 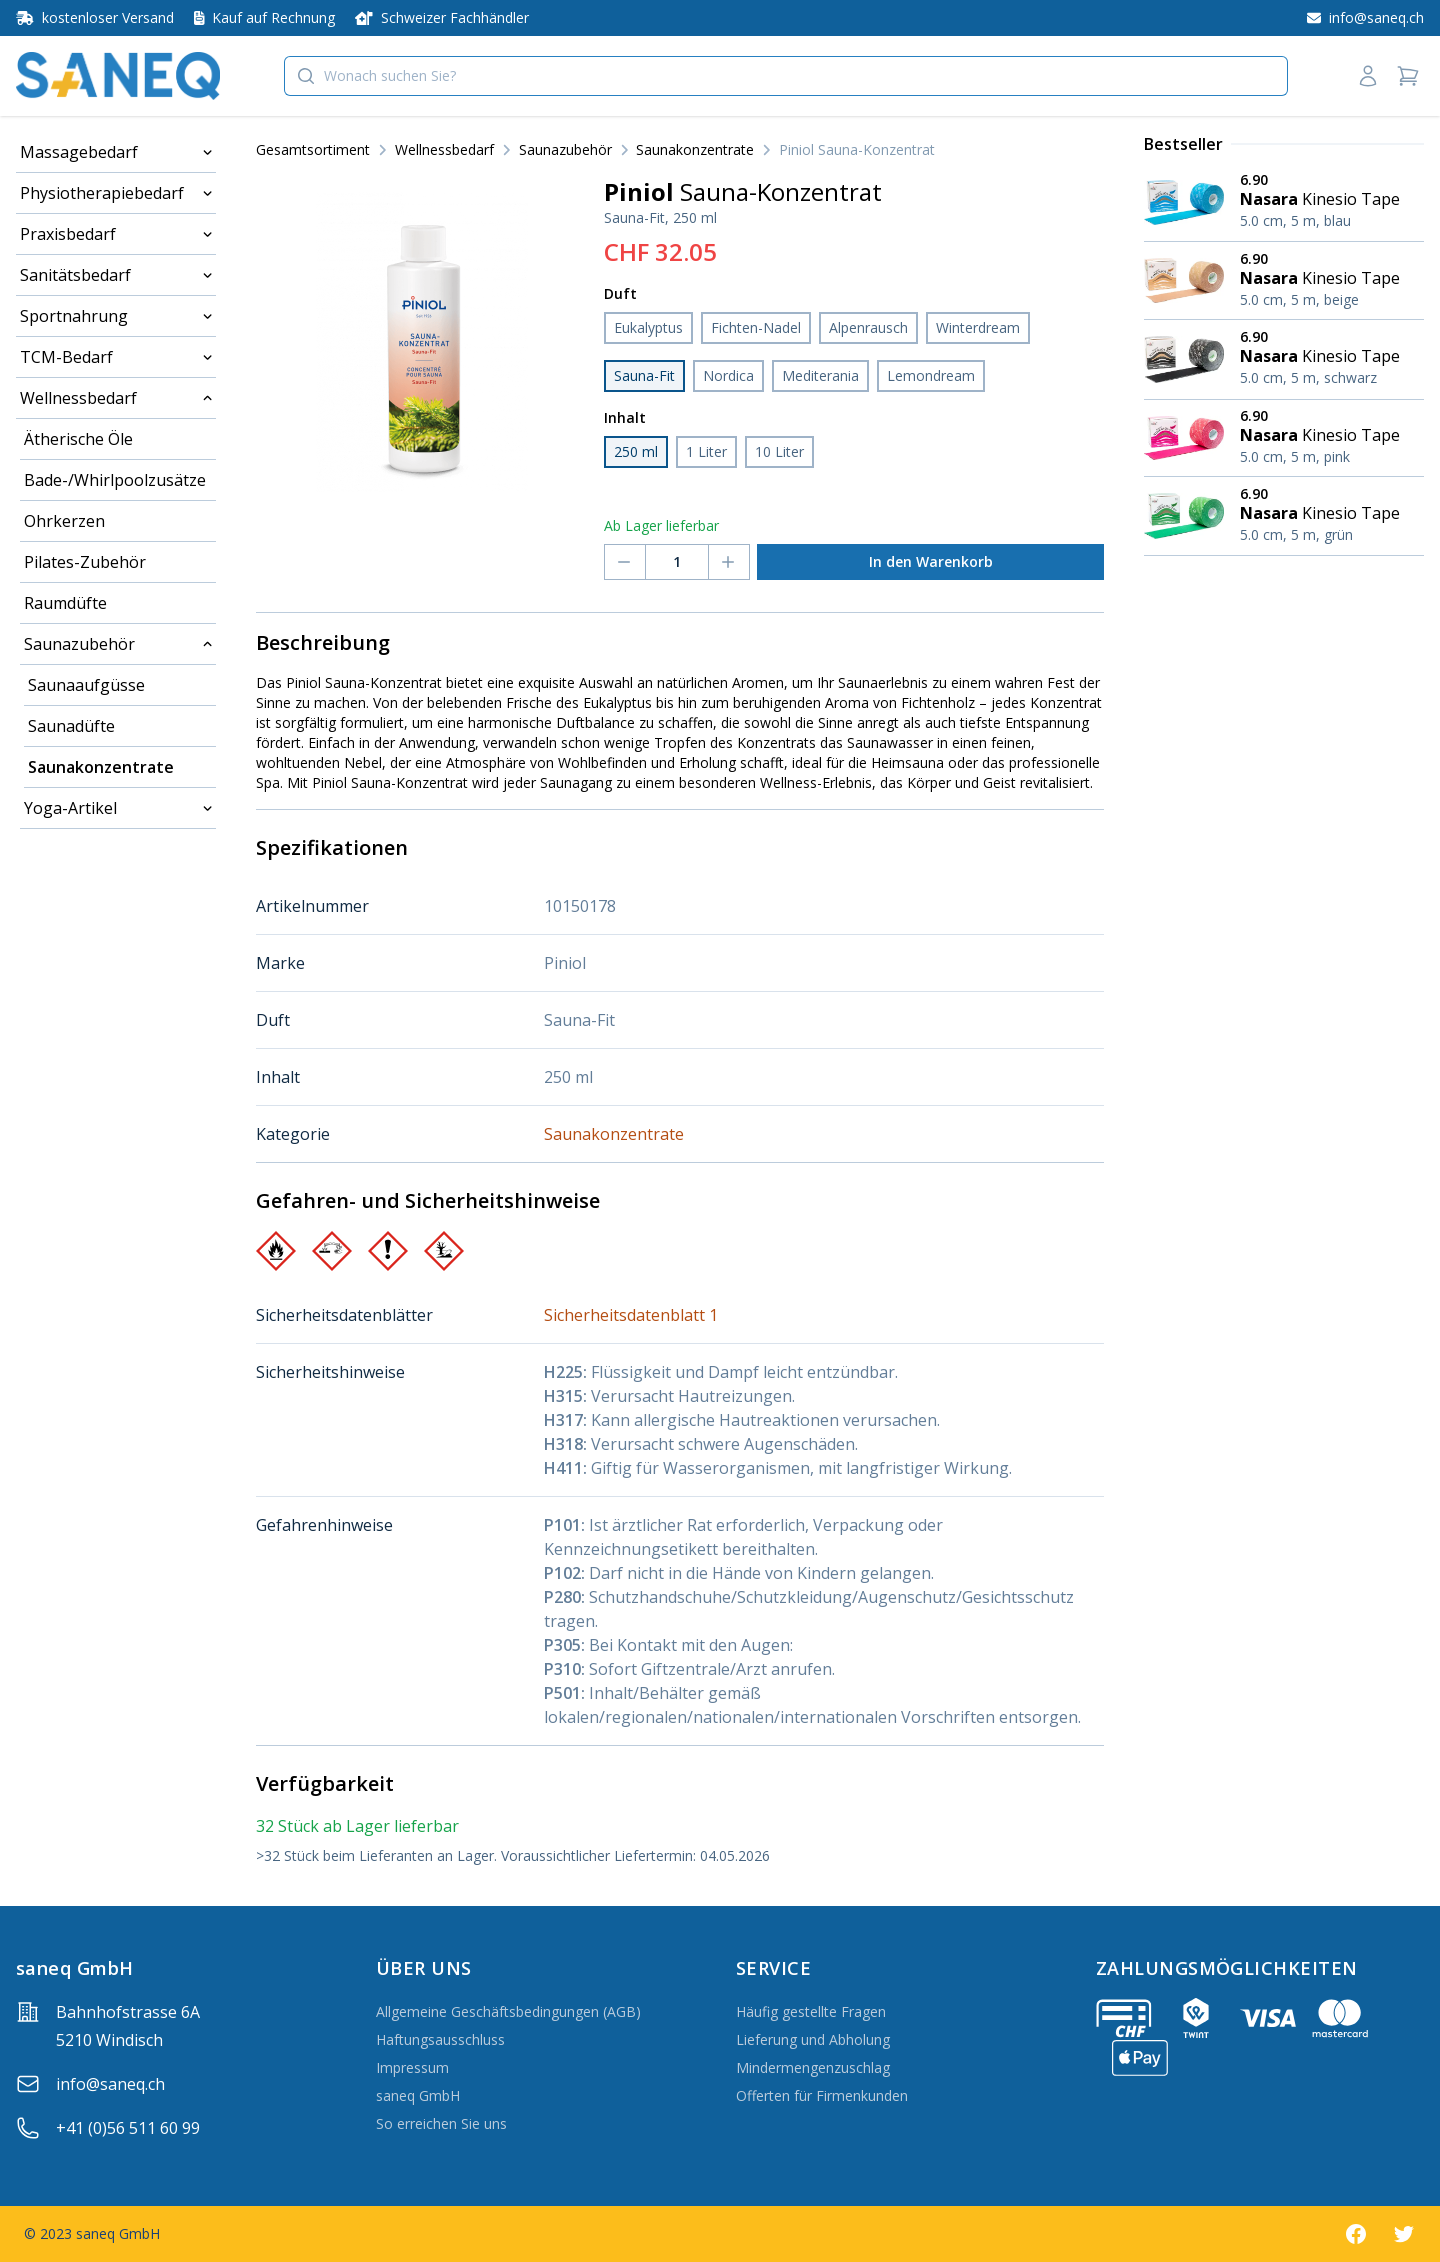 I want to click on Alpenrausch, so click(x=868, y=327).